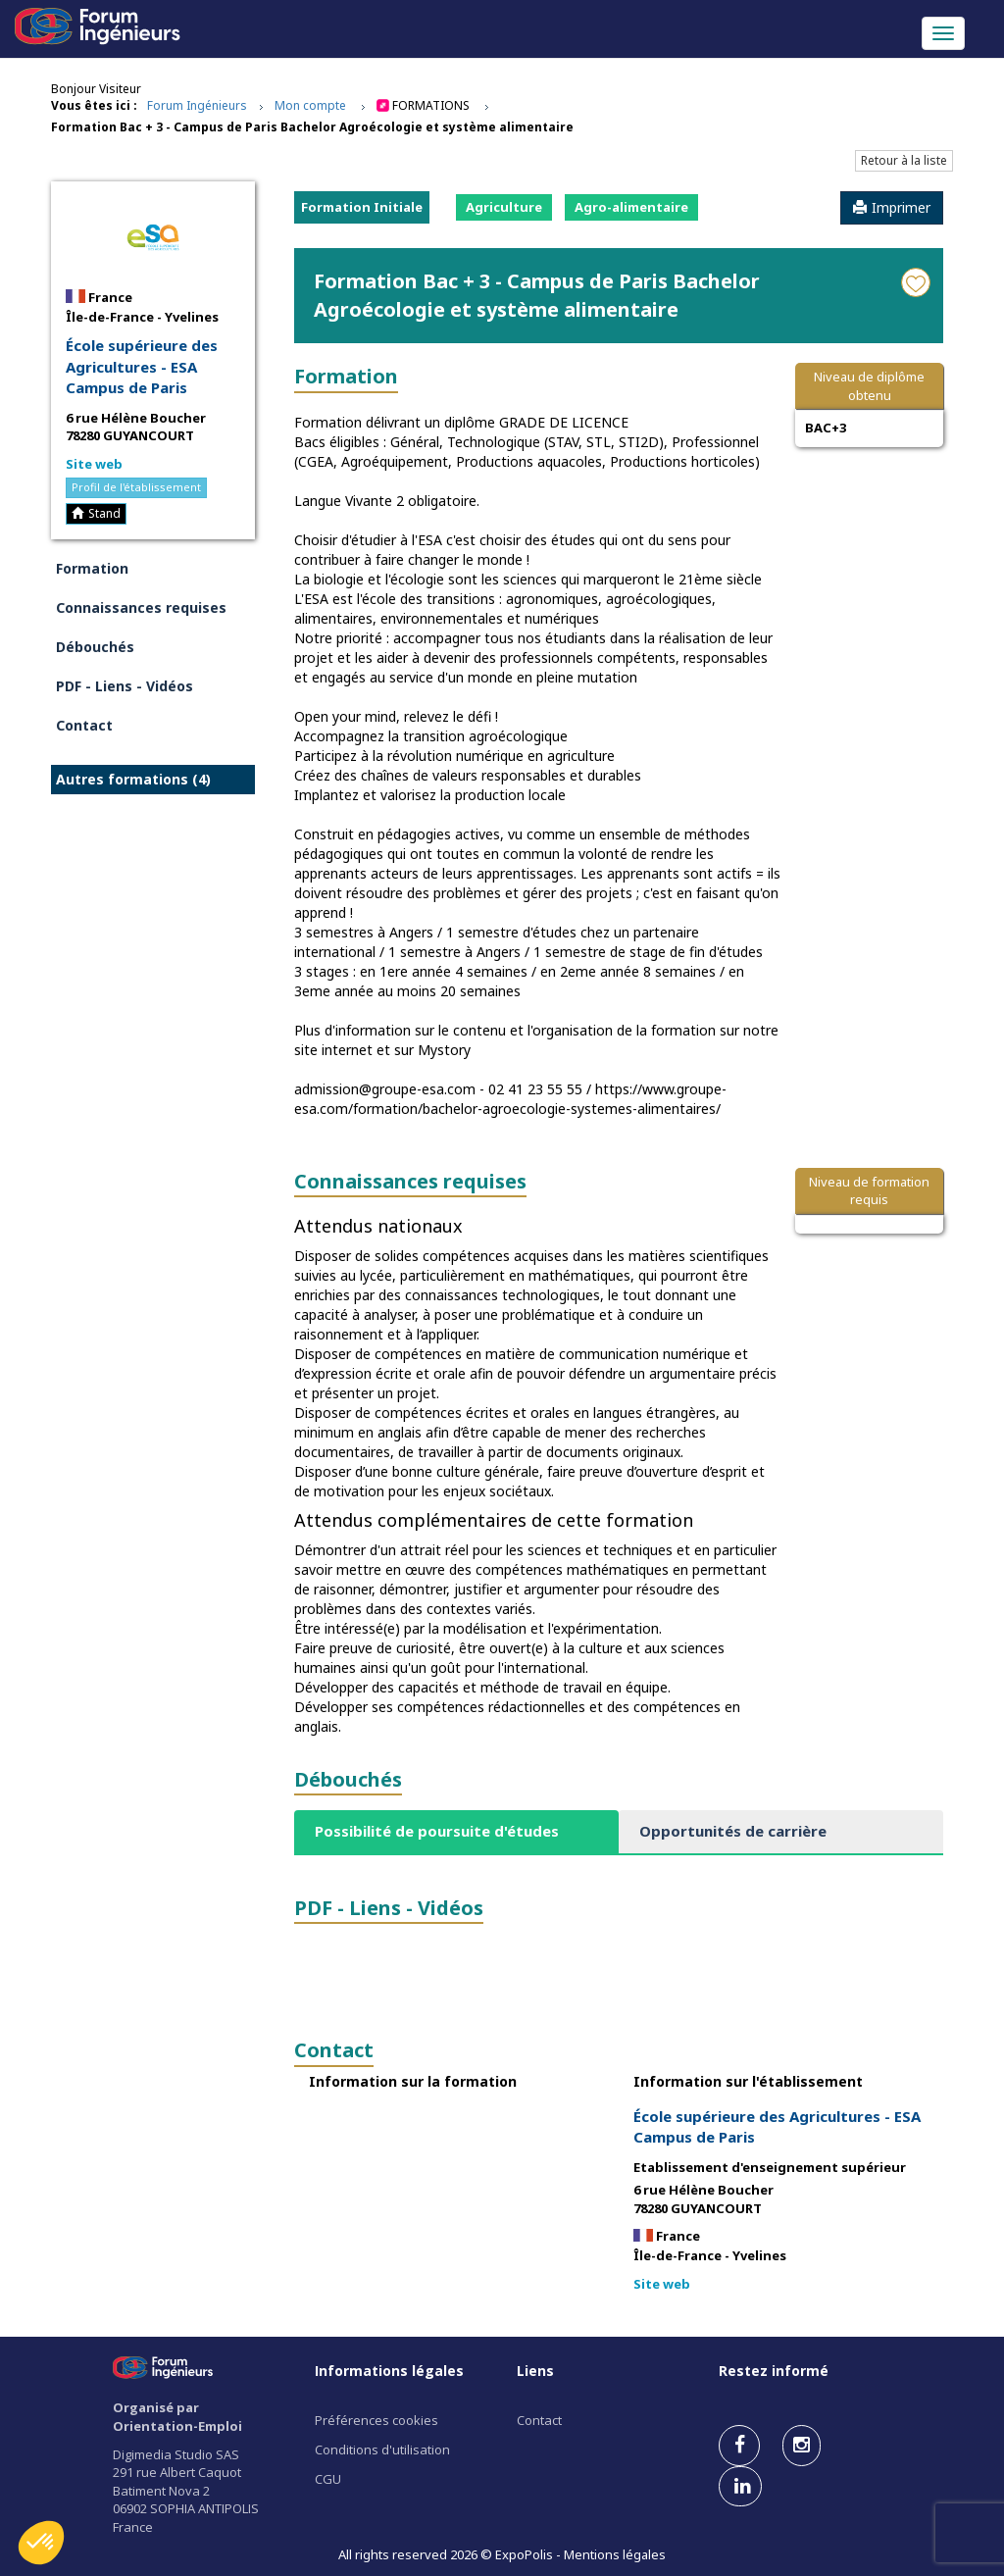 The height and width of the screenshot is (2576, 1004). What do you see at coordinates (825, 427) in the screenshot?
I see `BAC+3` at bounding box center [825, 427].